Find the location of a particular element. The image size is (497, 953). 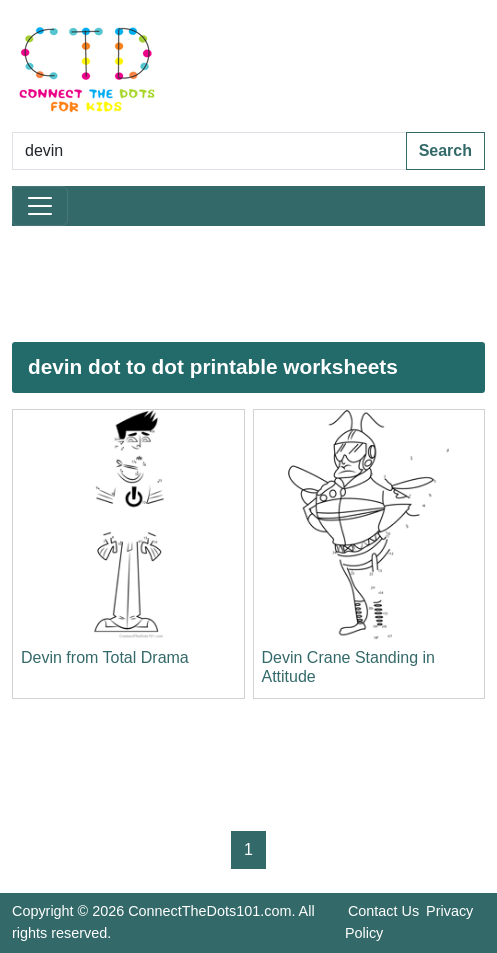

[Search Dot to Dot Pages] is located at coordinates (209, 151).